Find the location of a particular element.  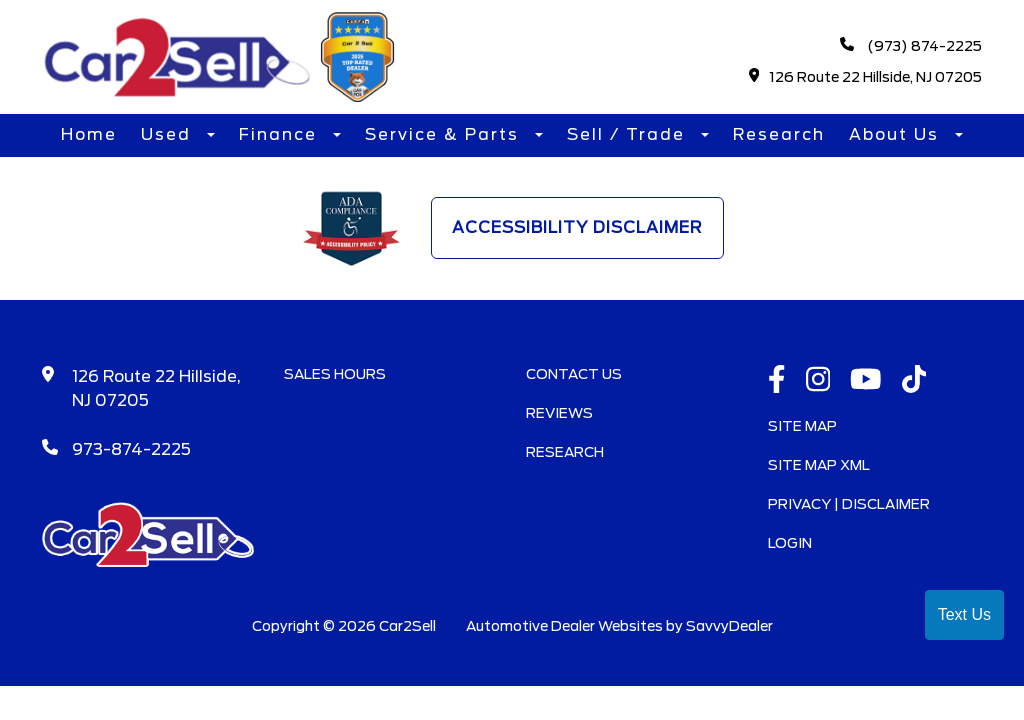

Contact Us is located at coordinates (574, 374).